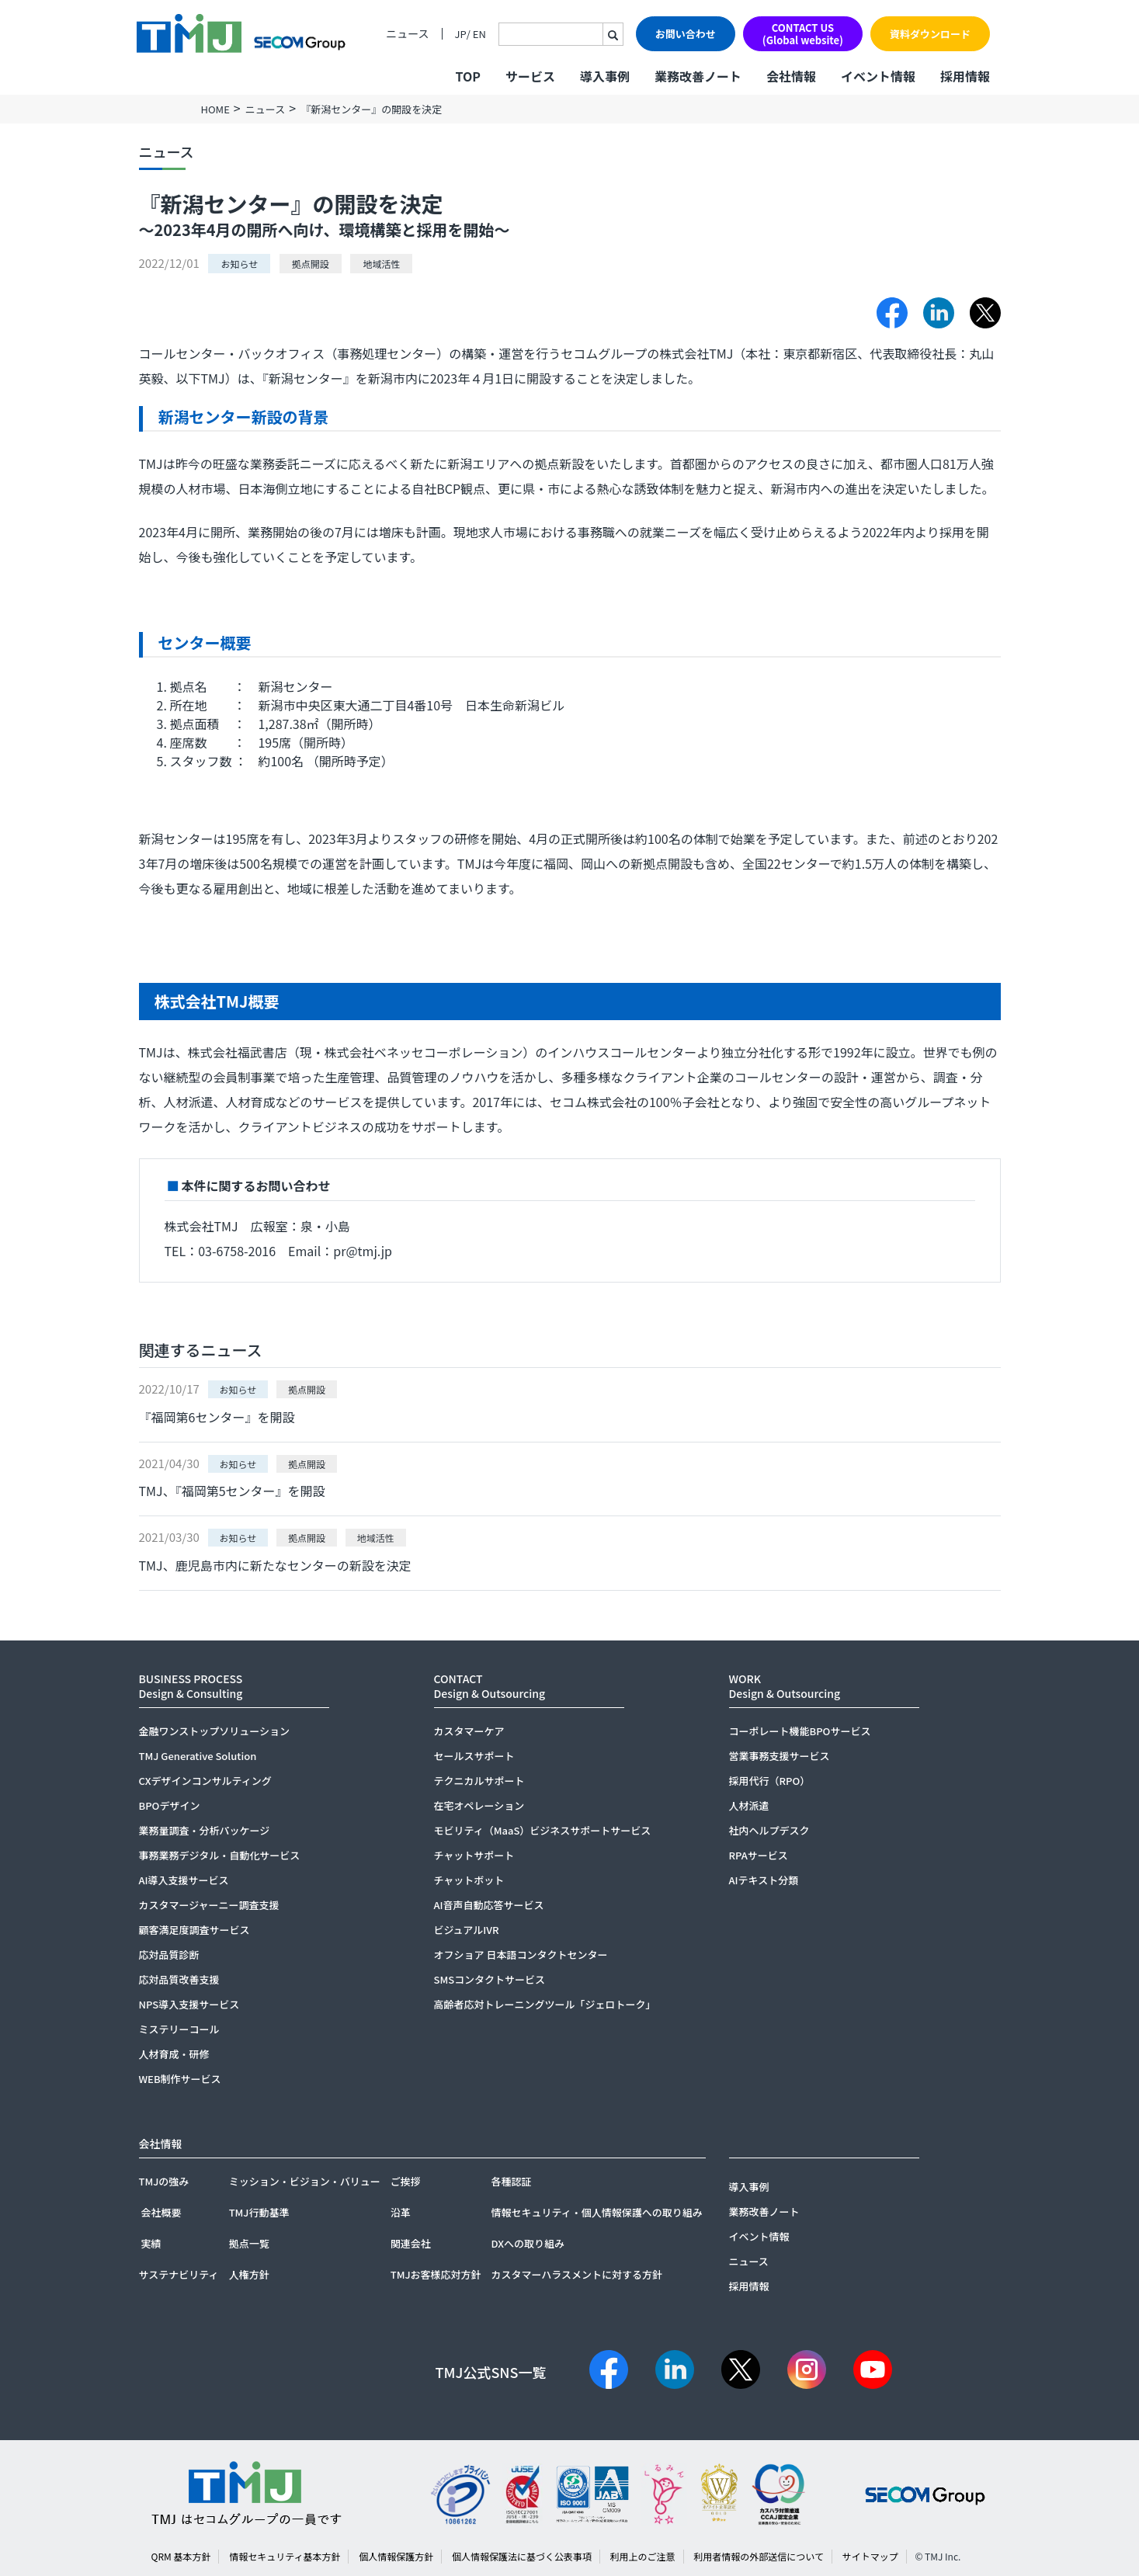 The height and width of the screenshot is (2576, 1139). What do you see at coordinates (189, 2004) in the screenshot?
I see `NPS導入支援サービス` at bounding box center [189, 2004].